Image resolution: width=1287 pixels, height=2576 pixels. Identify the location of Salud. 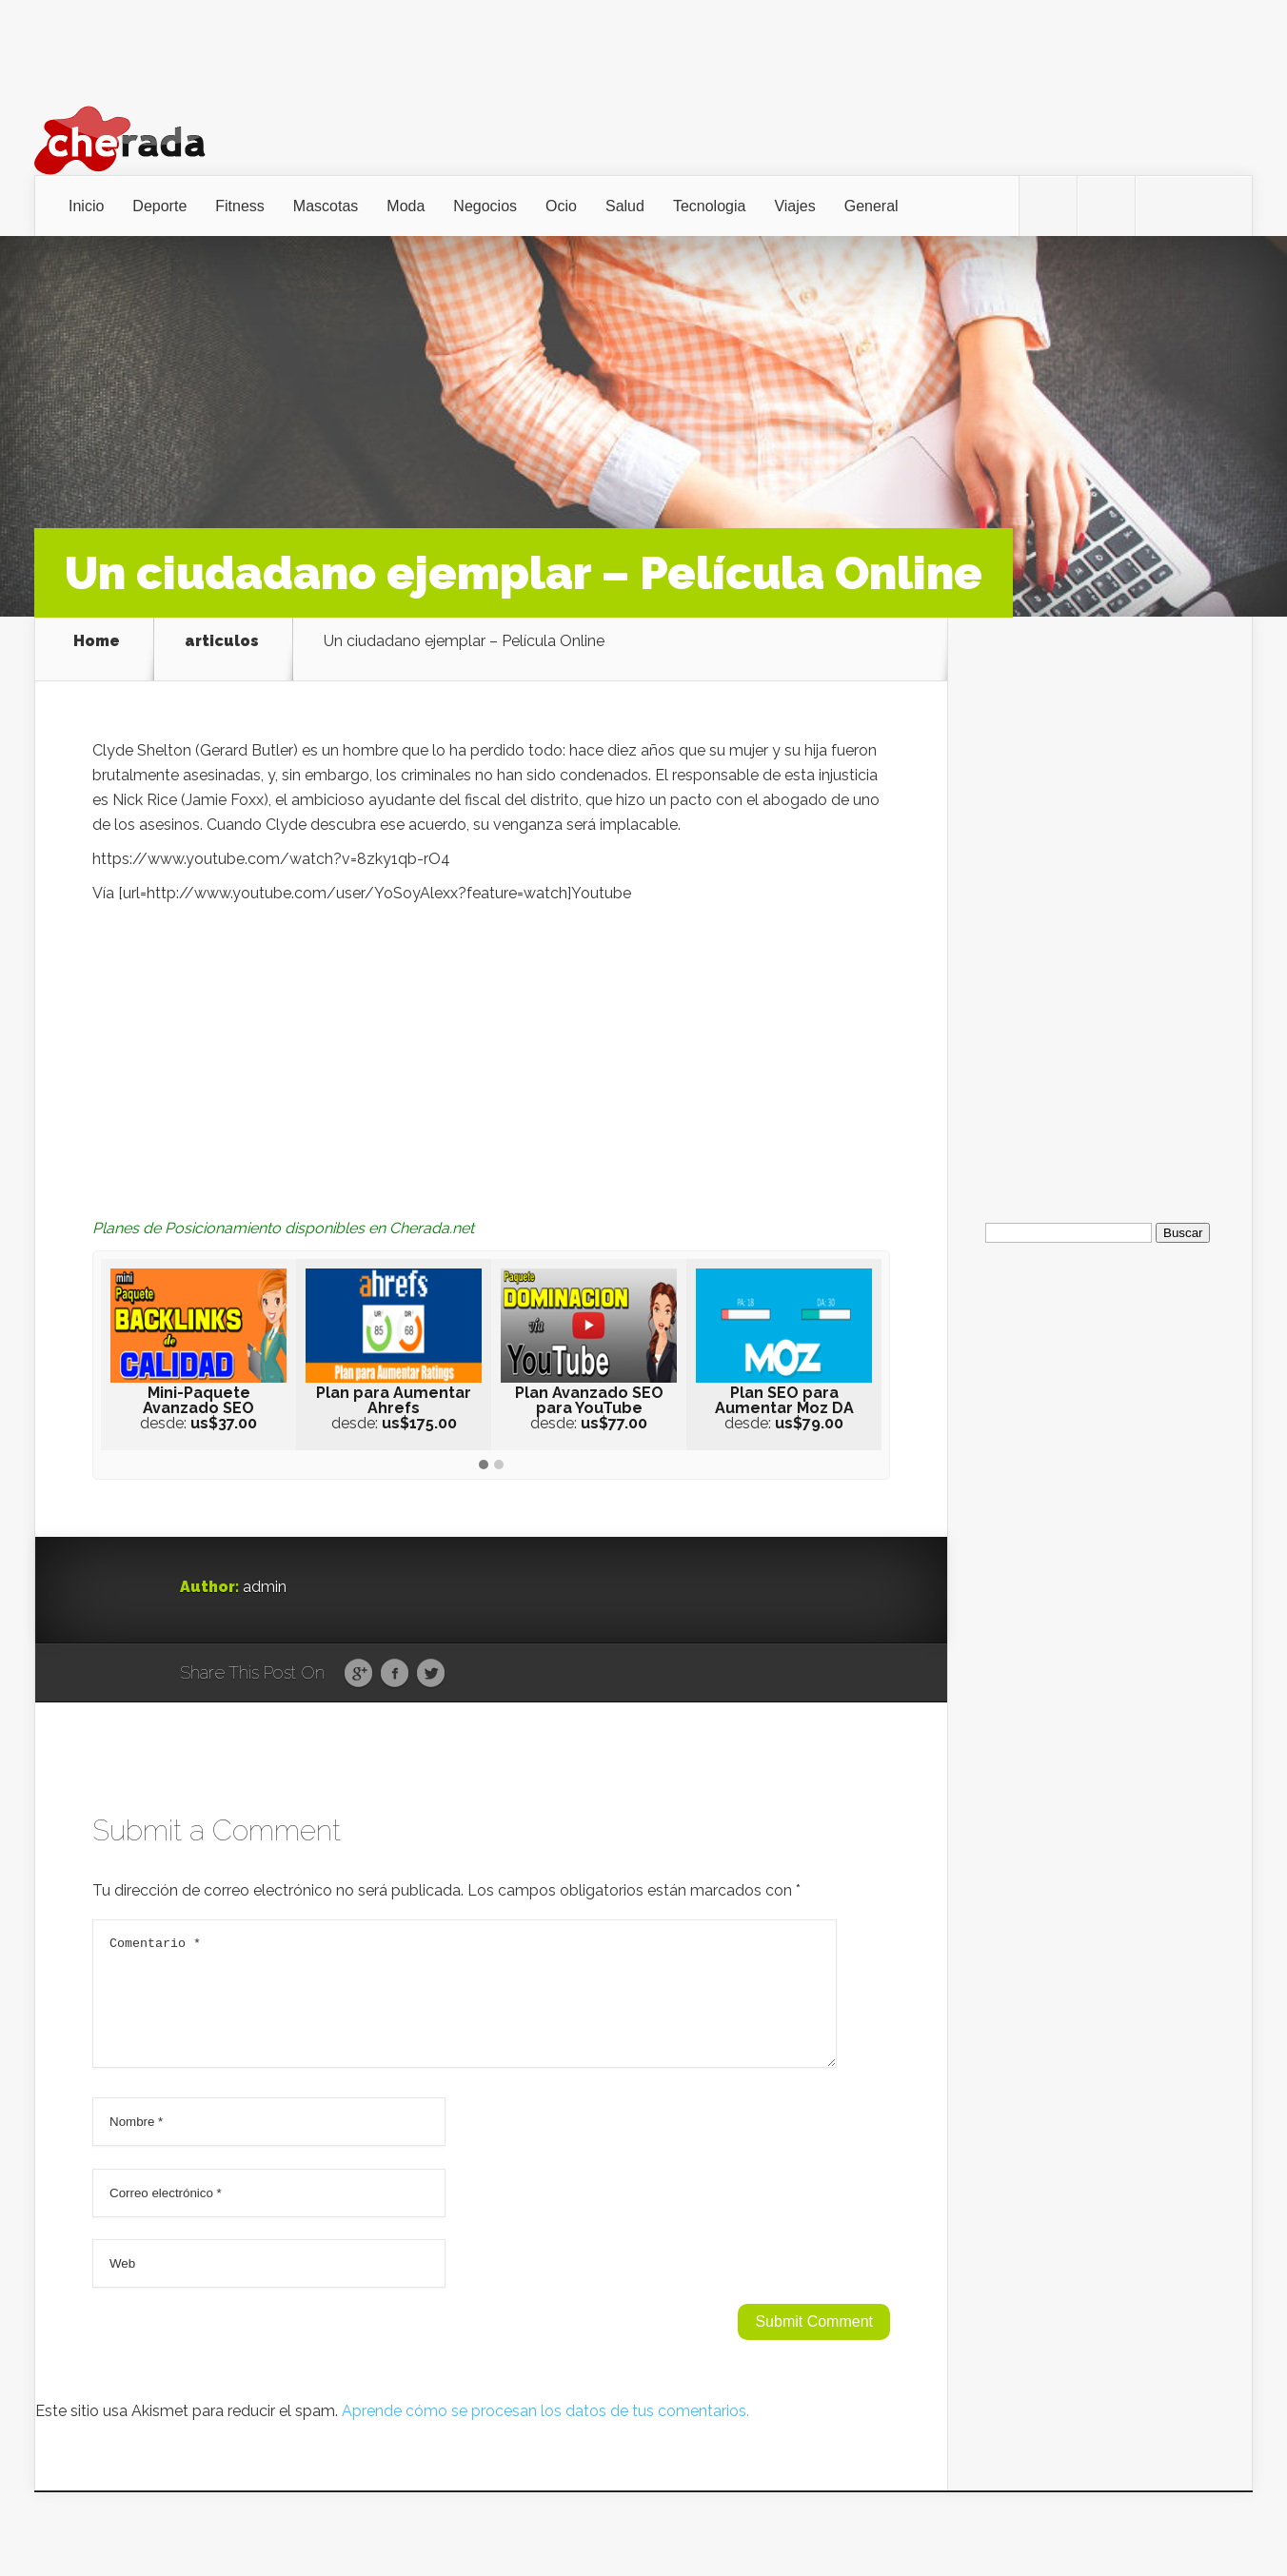
(624, 206).